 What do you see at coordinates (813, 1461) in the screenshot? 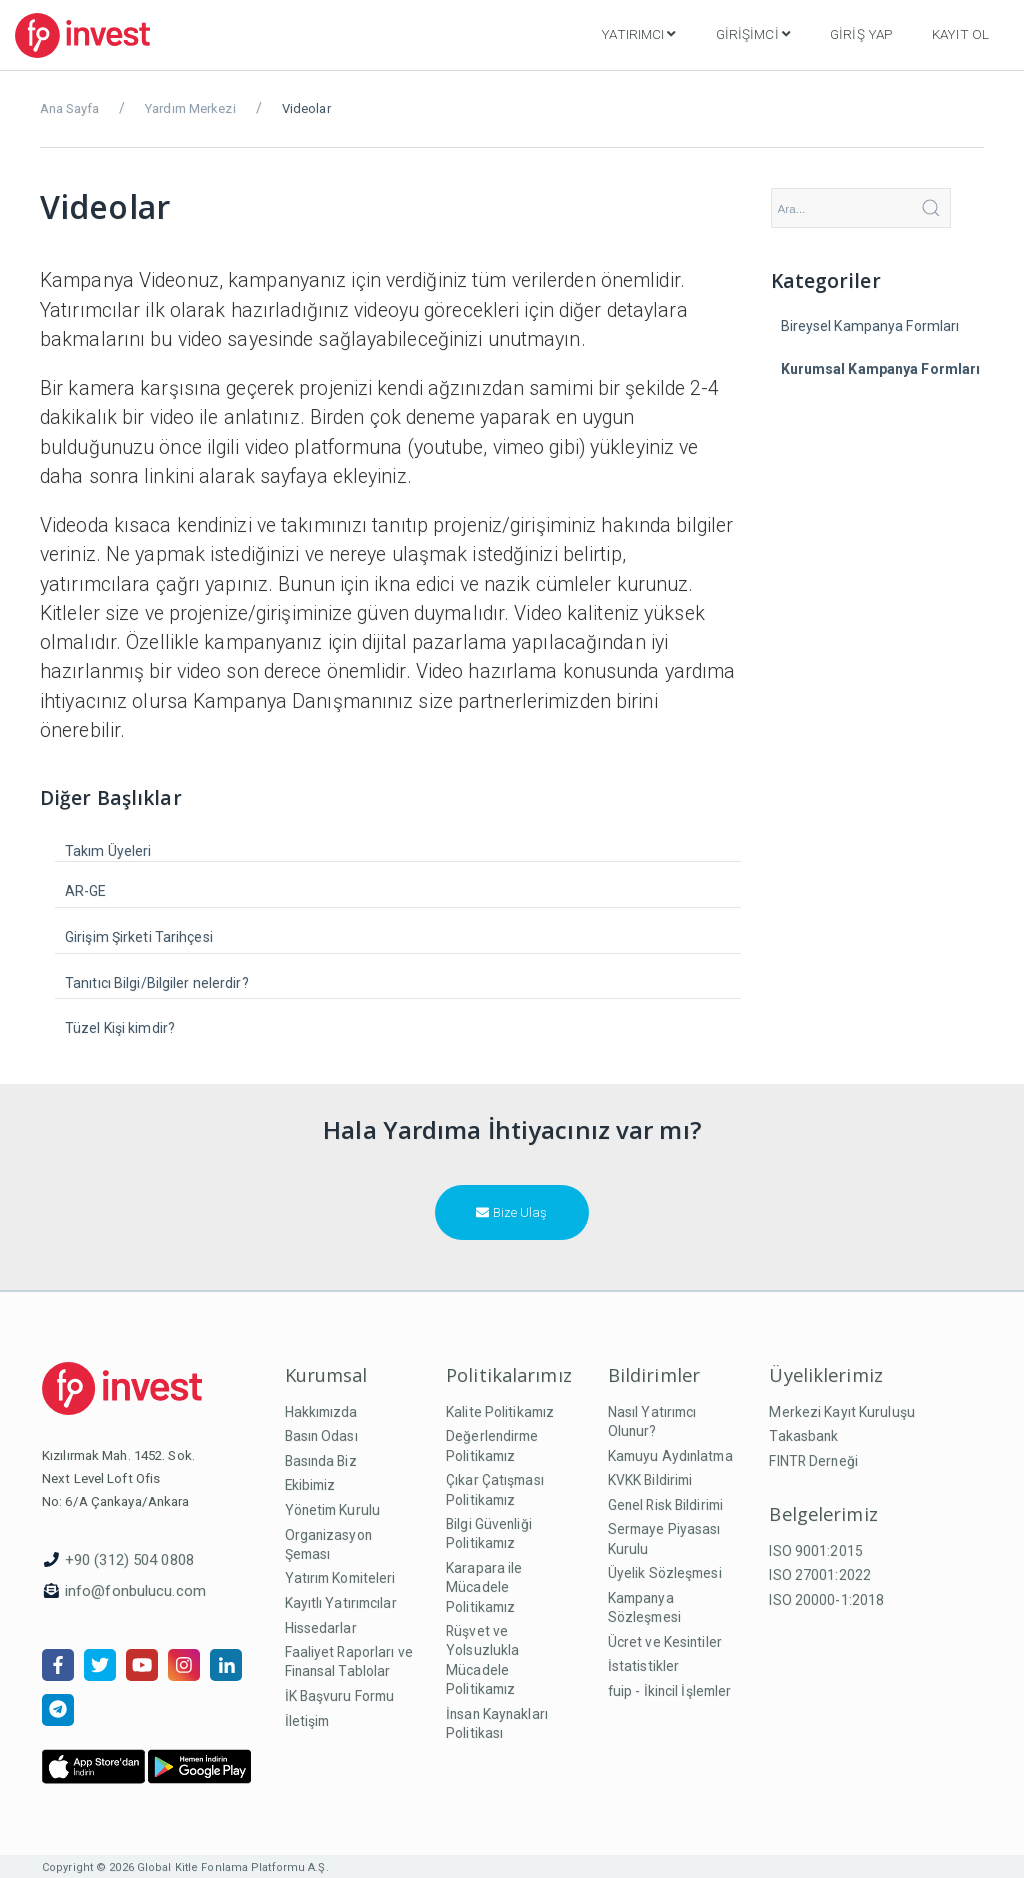
I see `FINTR Derneği` at bounding box center [813, 1461].